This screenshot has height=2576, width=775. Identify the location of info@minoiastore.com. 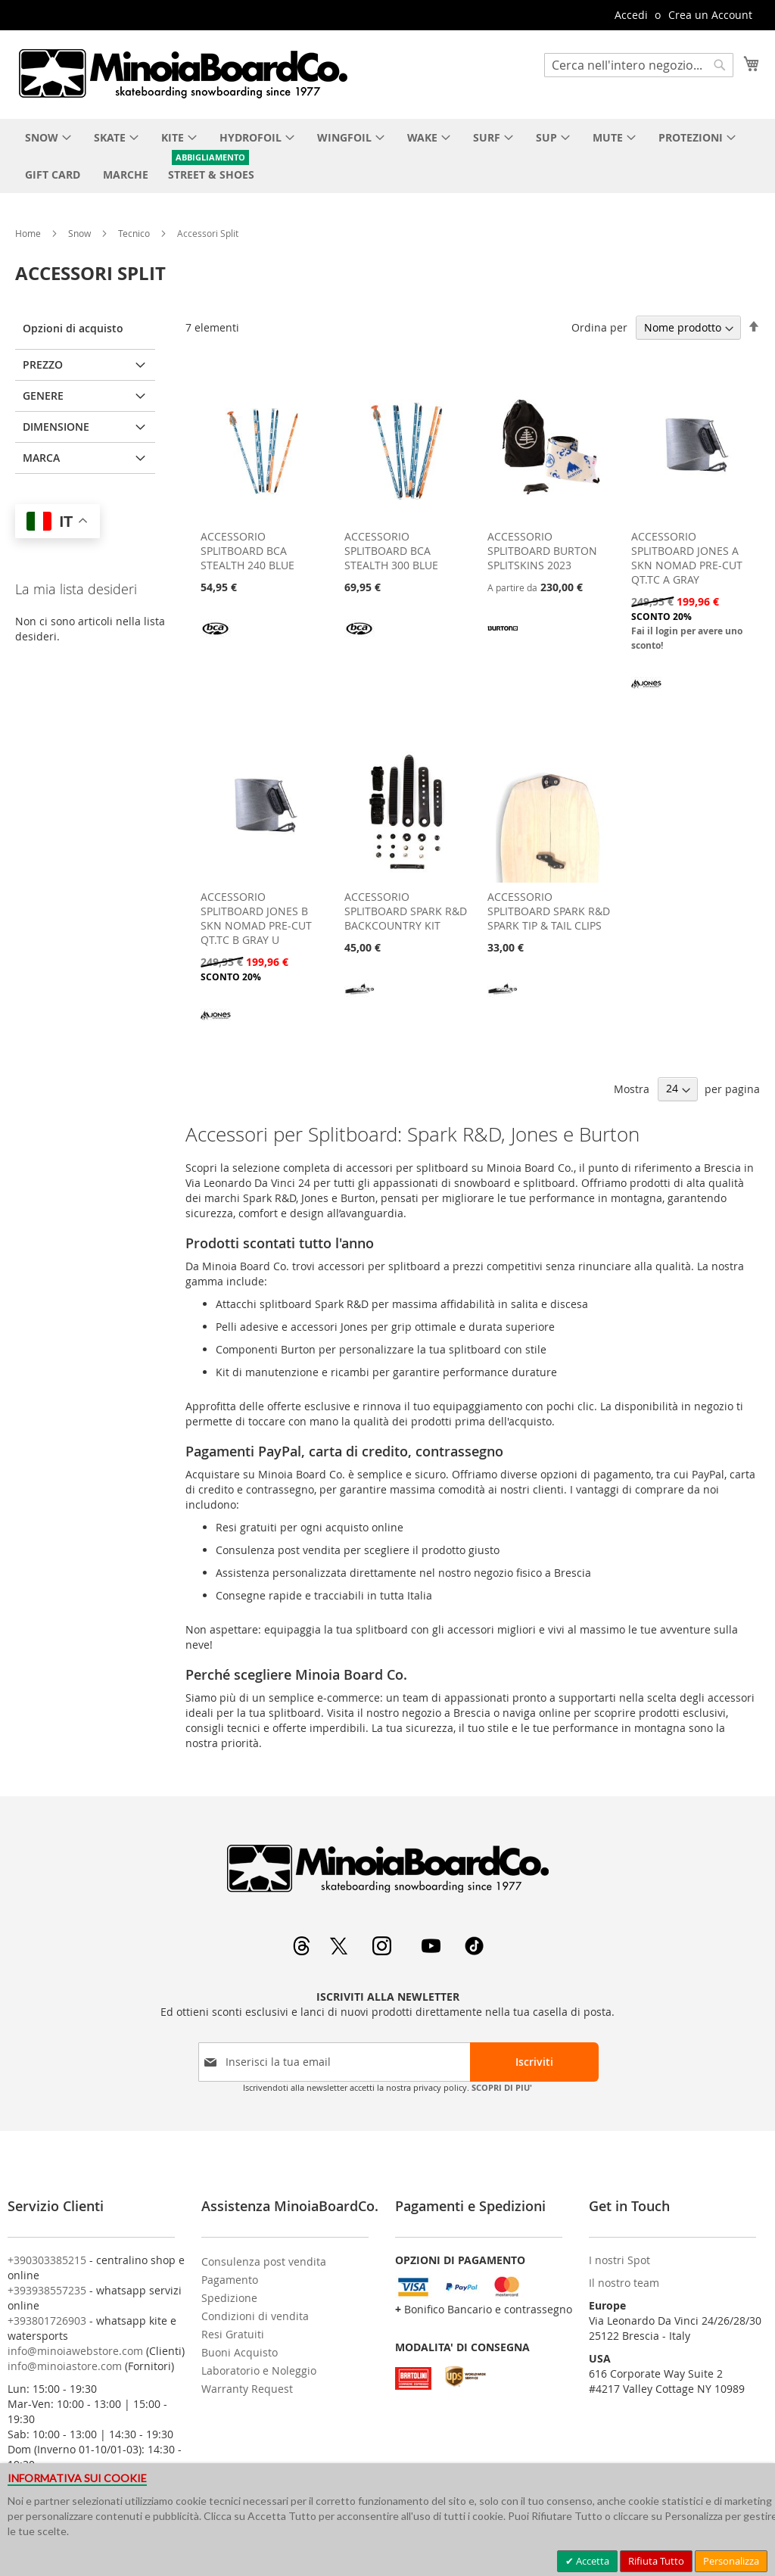
(65, 2366).